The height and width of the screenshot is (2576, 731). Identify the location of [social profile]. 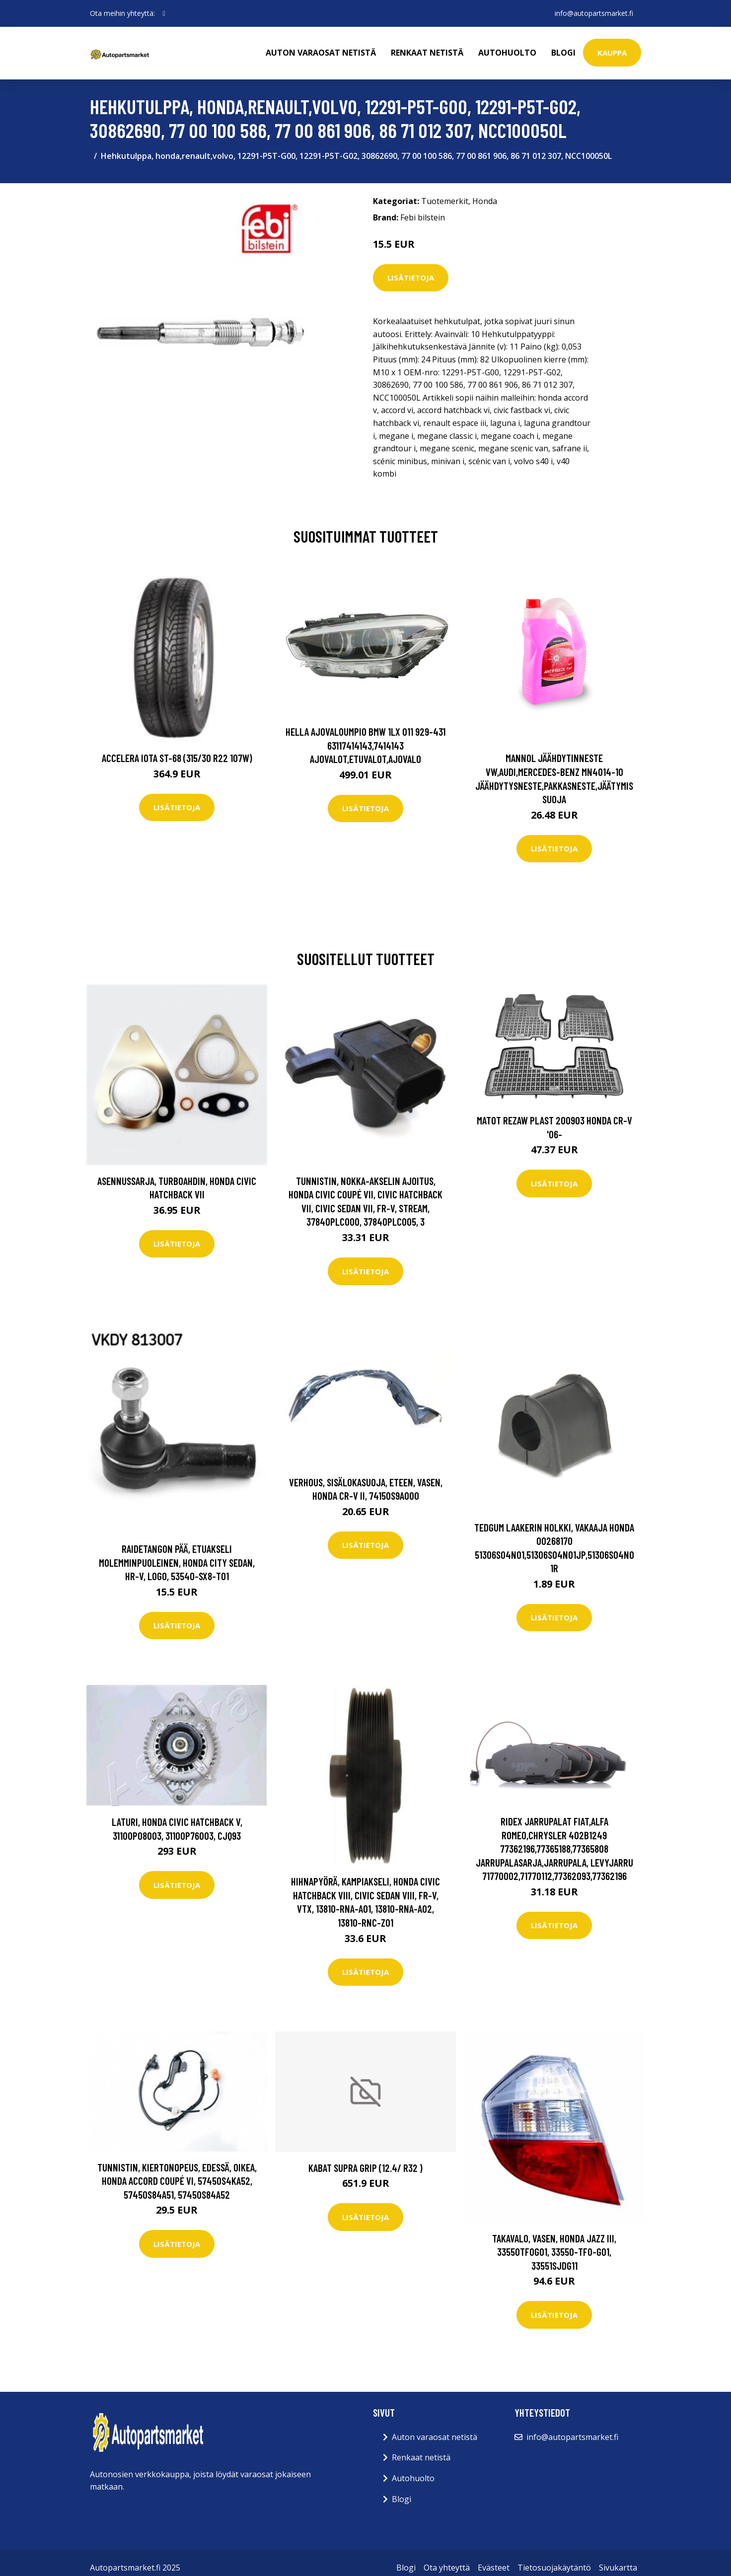
(164, 13).